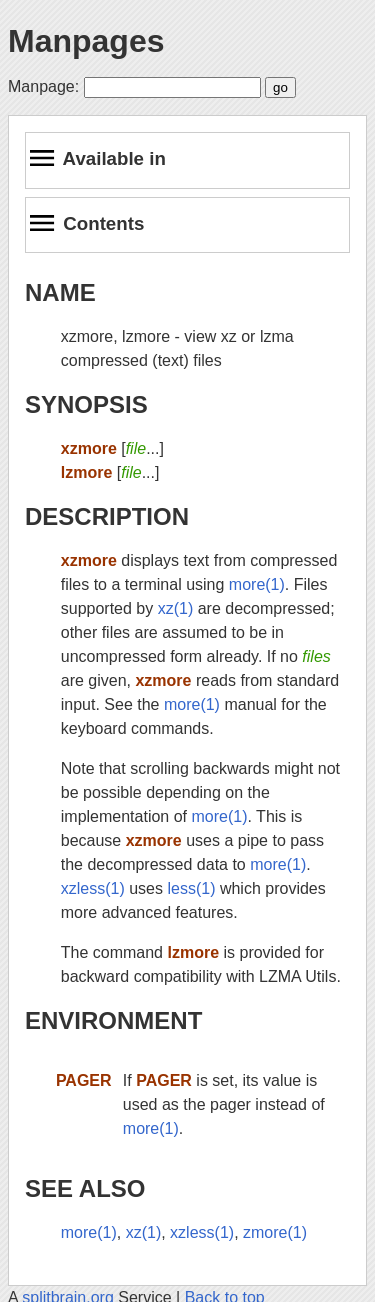  What do you see at coordinates (113, 1020) in the screenshot?
I see `ENVIRONMENT` at bounding box center [113, 1020].